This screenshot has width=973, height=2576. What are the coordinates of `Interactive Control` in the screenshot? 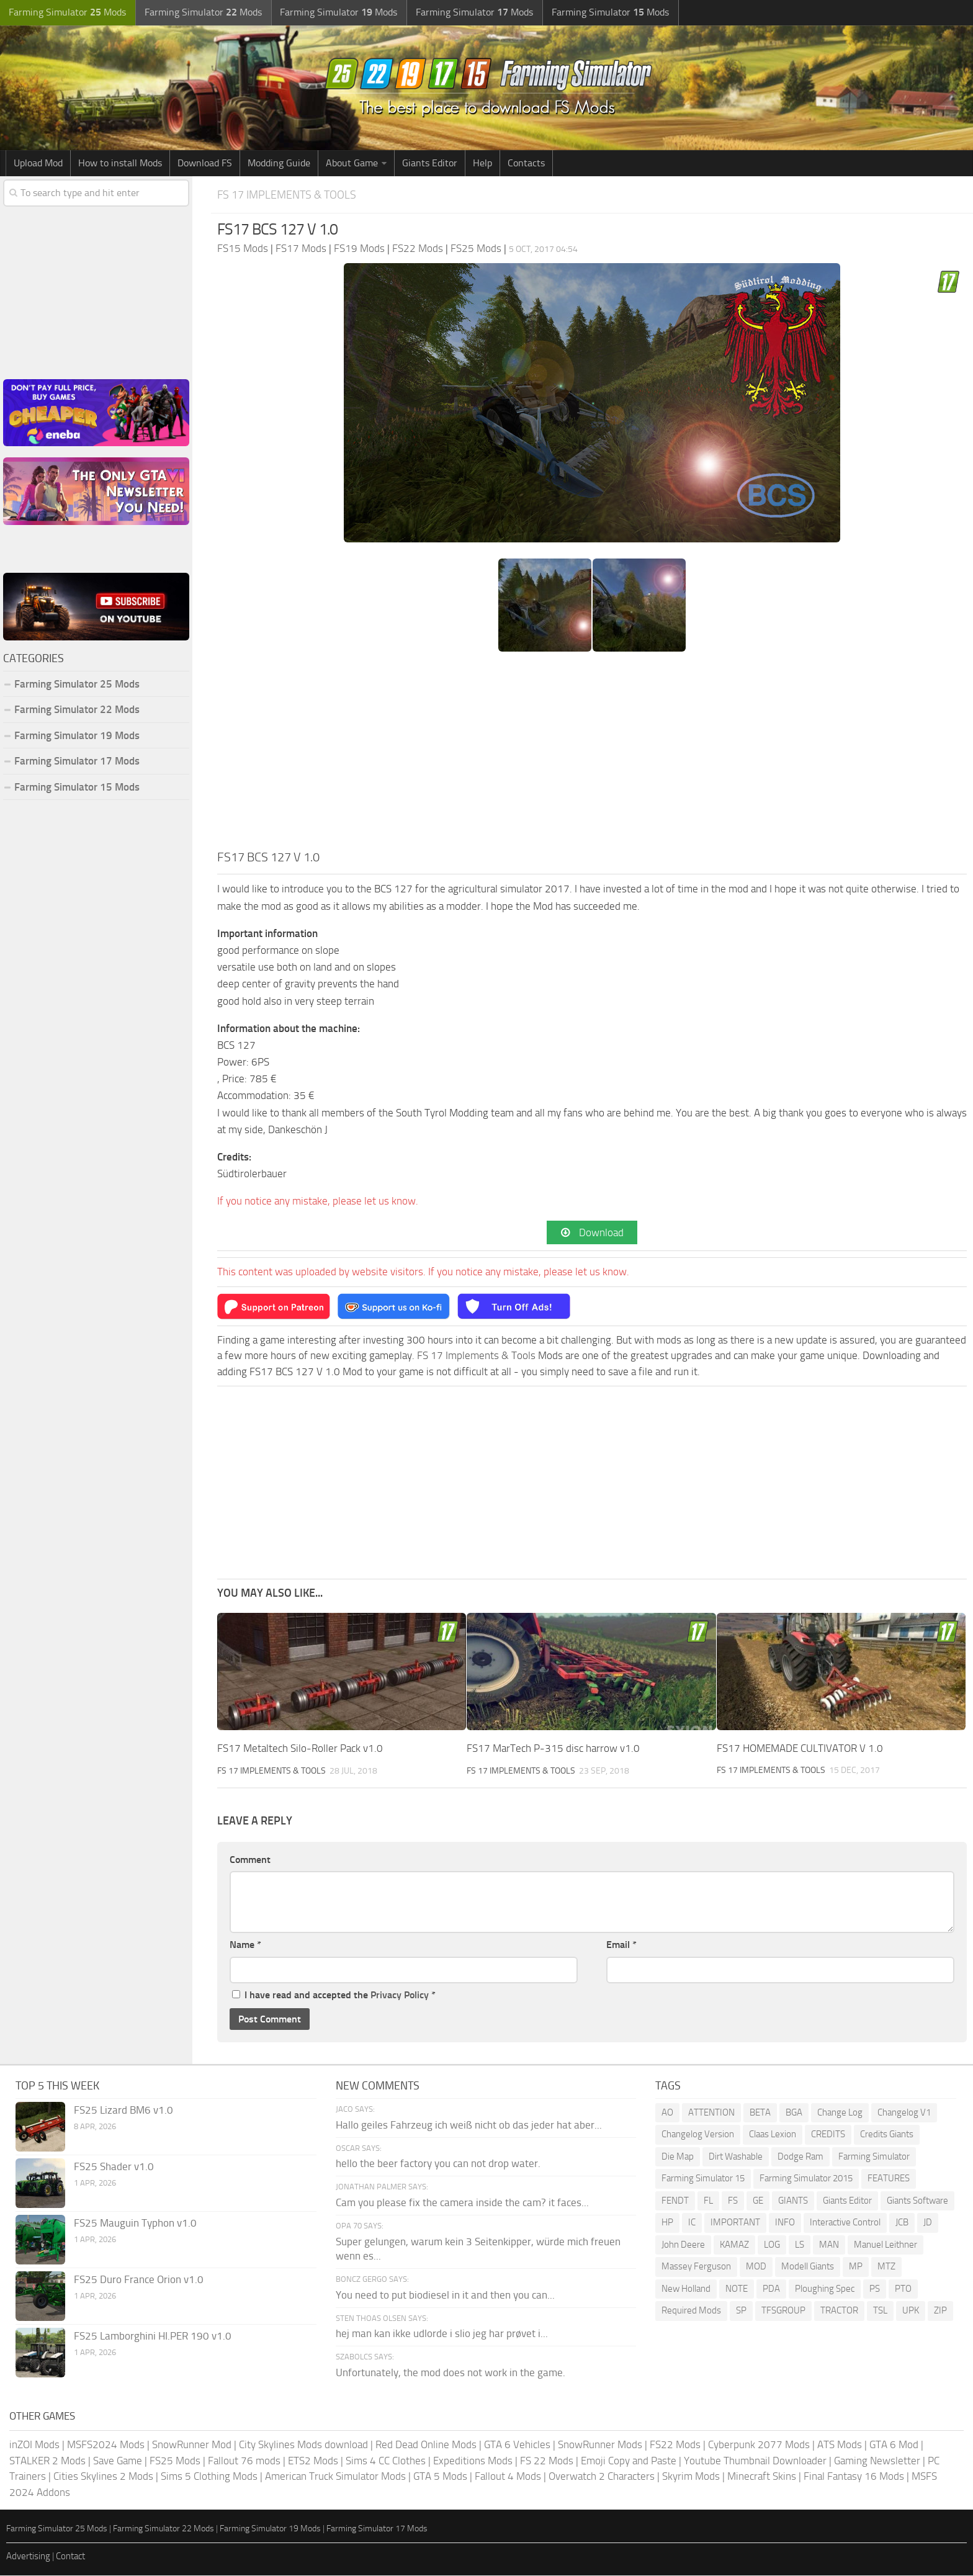 It's located at (845, 2222).